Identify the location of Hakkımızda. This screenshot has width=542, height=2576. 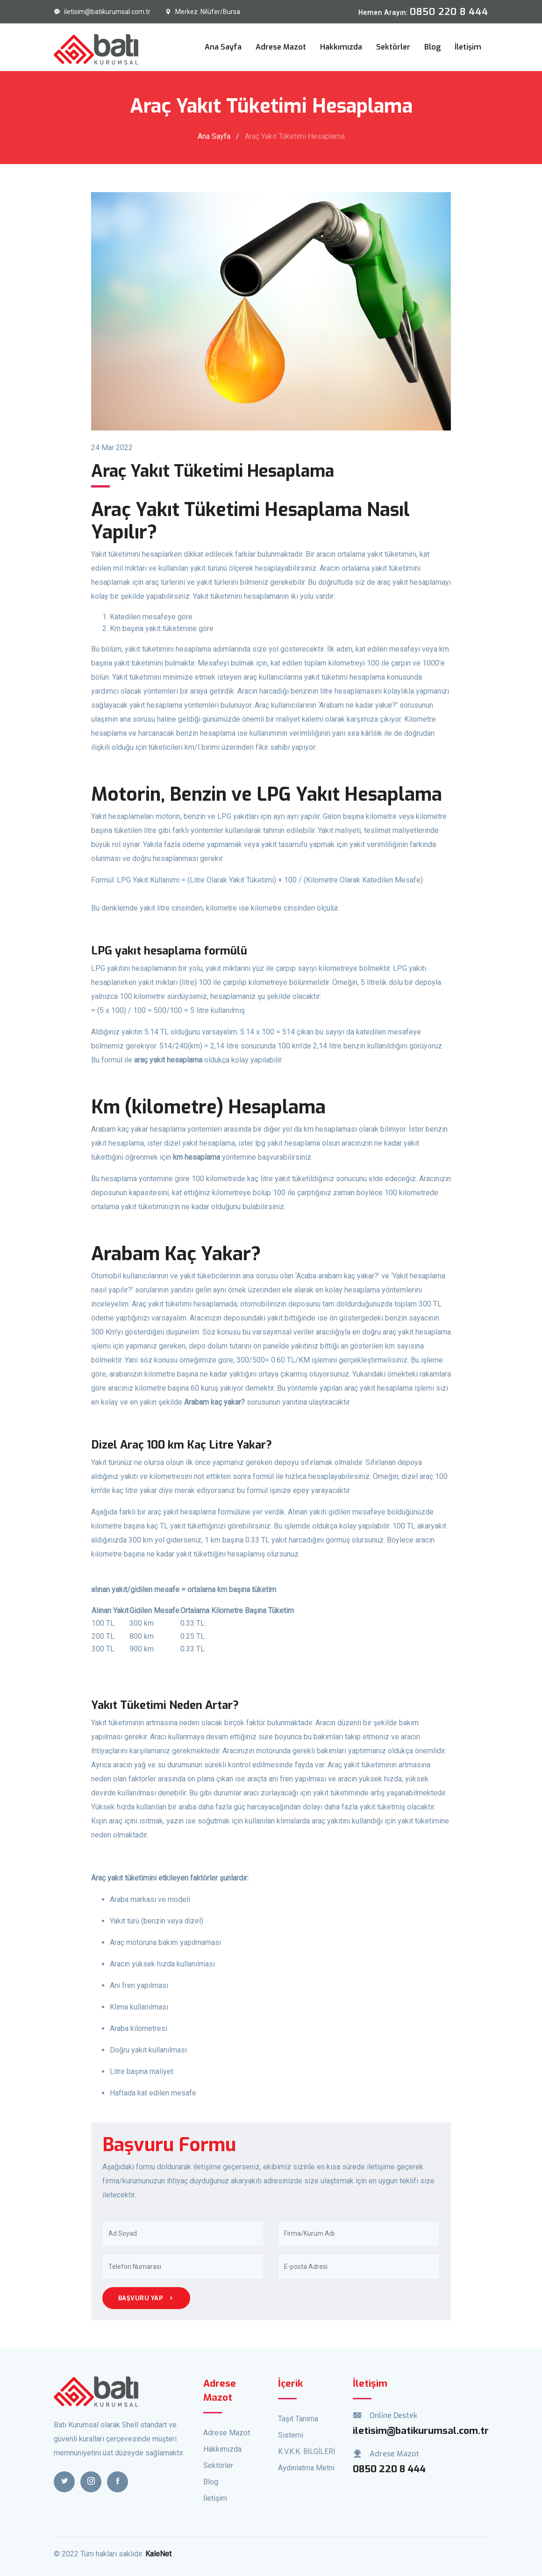
(341, 47).